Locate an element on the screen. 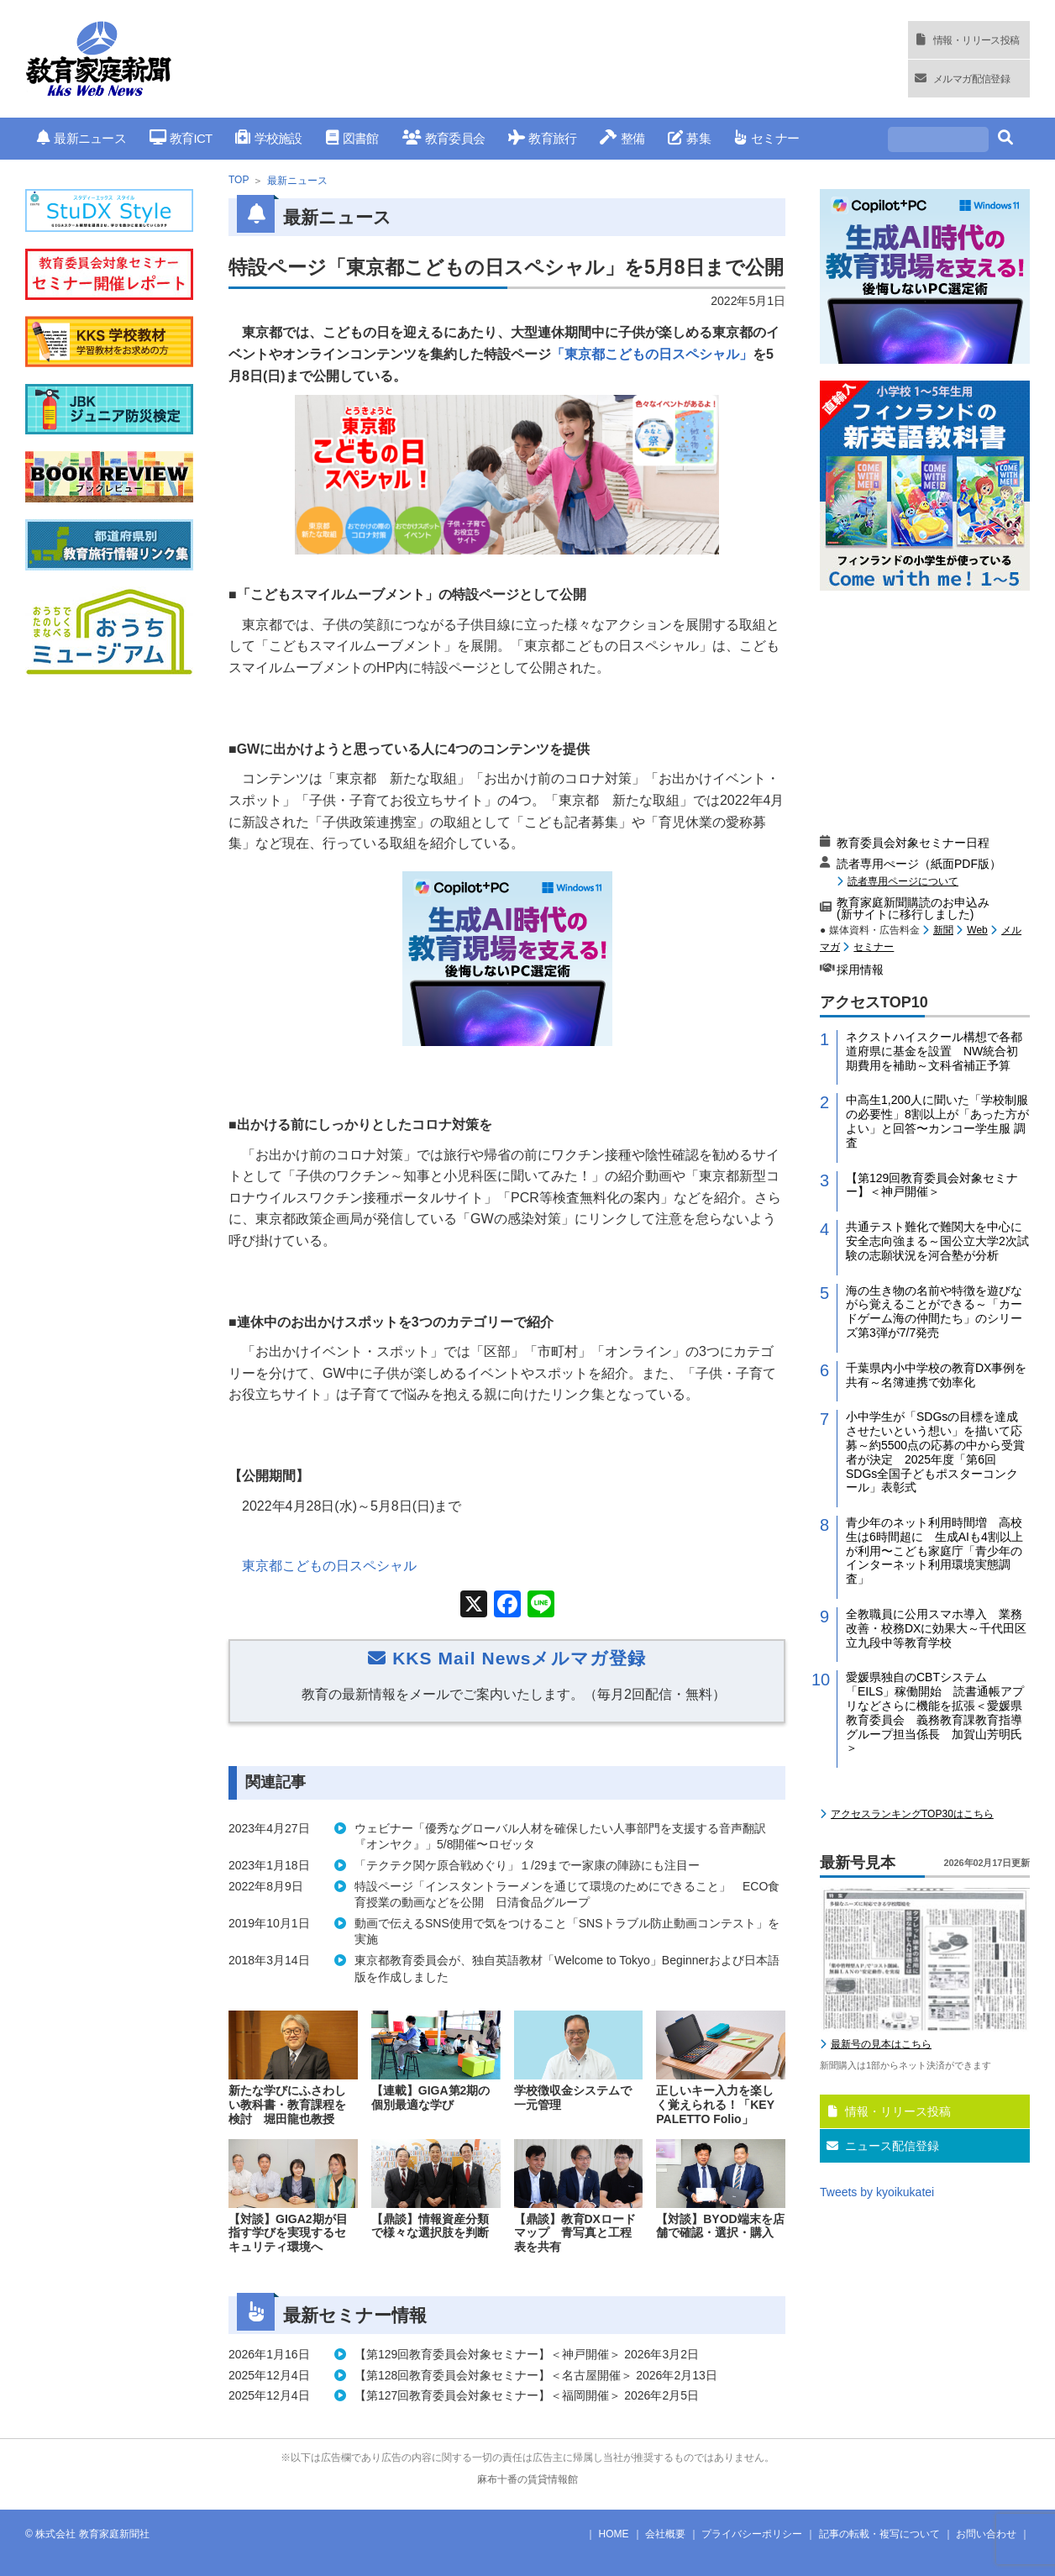 This screenshot has width=1055, height=2576. HOME is located at coordinates (614, 2534).